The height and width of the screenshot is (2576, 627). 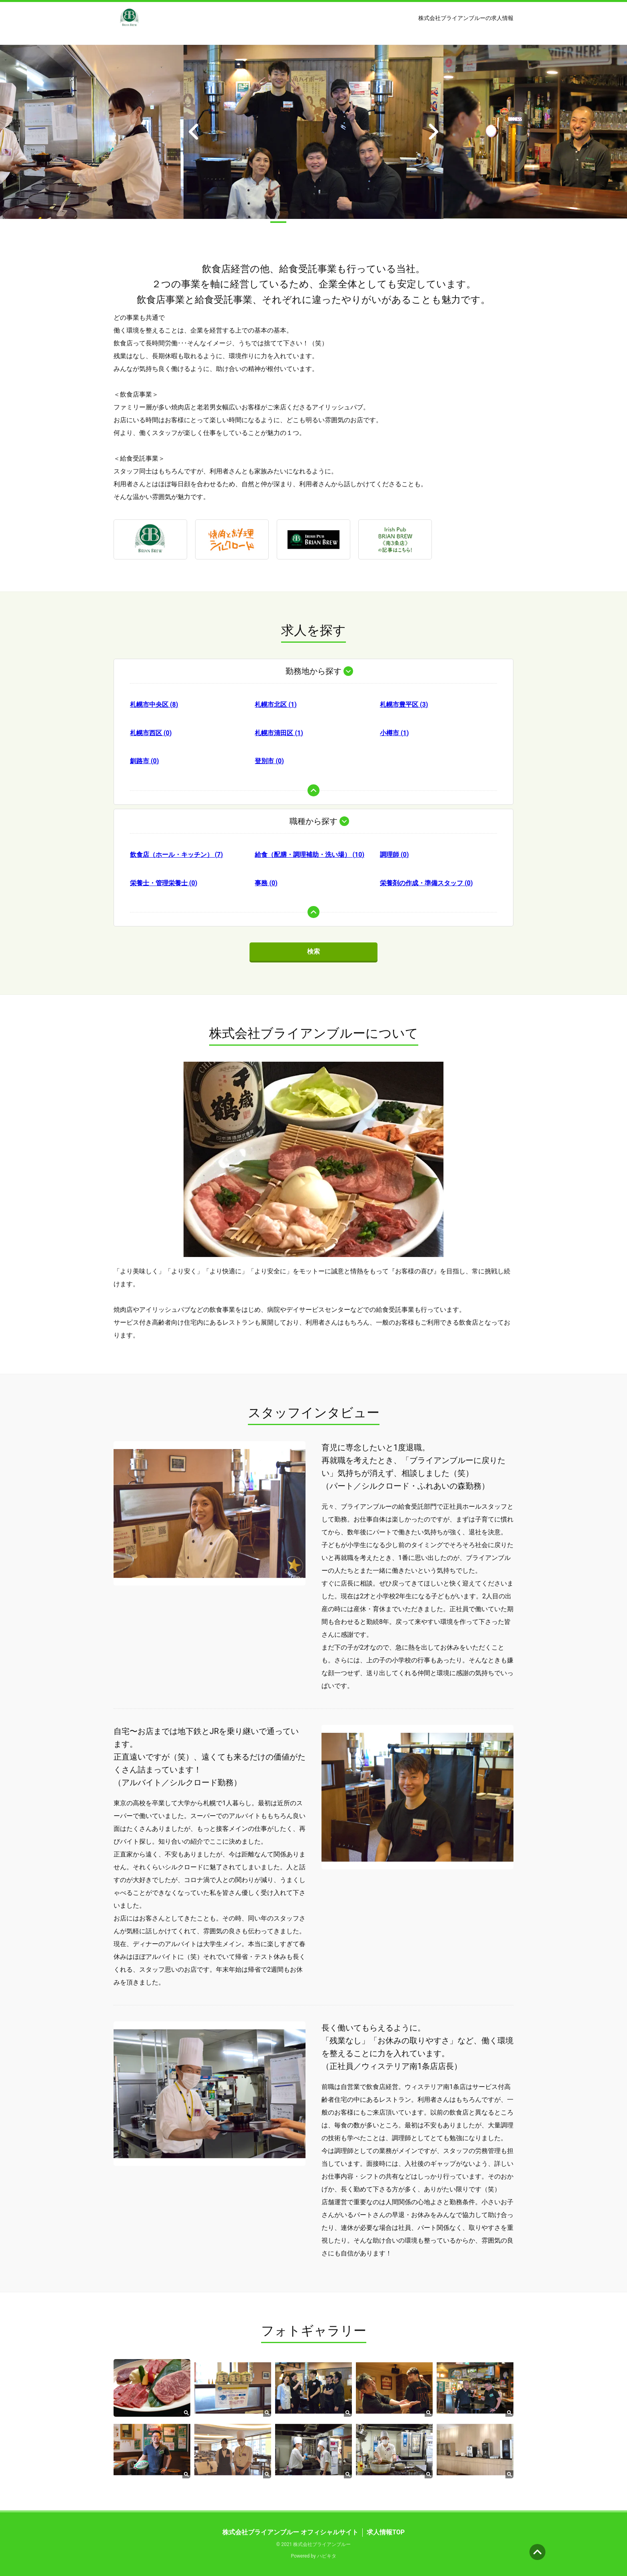 I want to click on 栄養士・管理栄養士 (0), so click(x=163, y=883).